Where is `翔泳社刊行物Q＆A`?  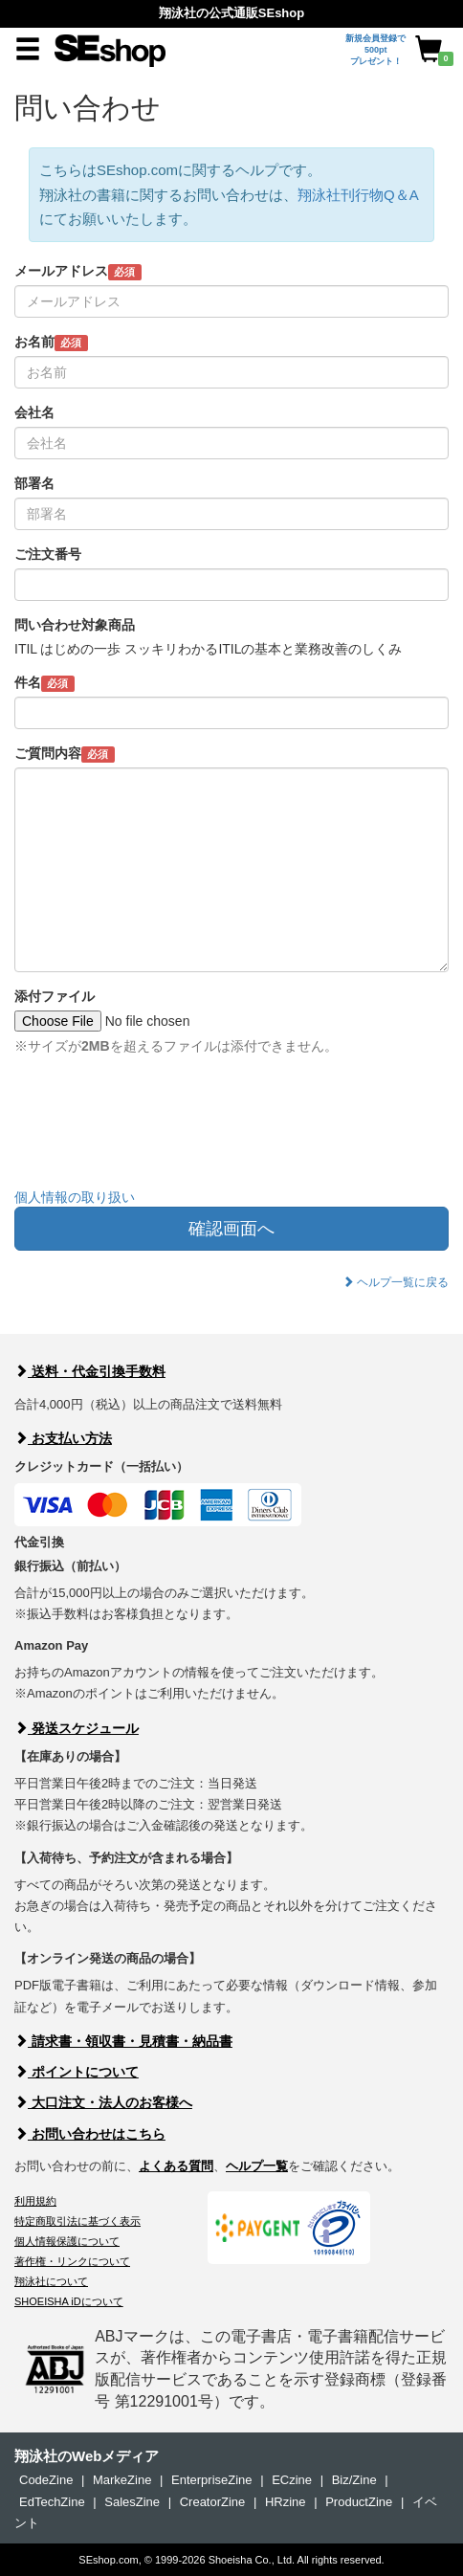 翔泳社刊行物Q＆A is located at coordinates (358, 195).